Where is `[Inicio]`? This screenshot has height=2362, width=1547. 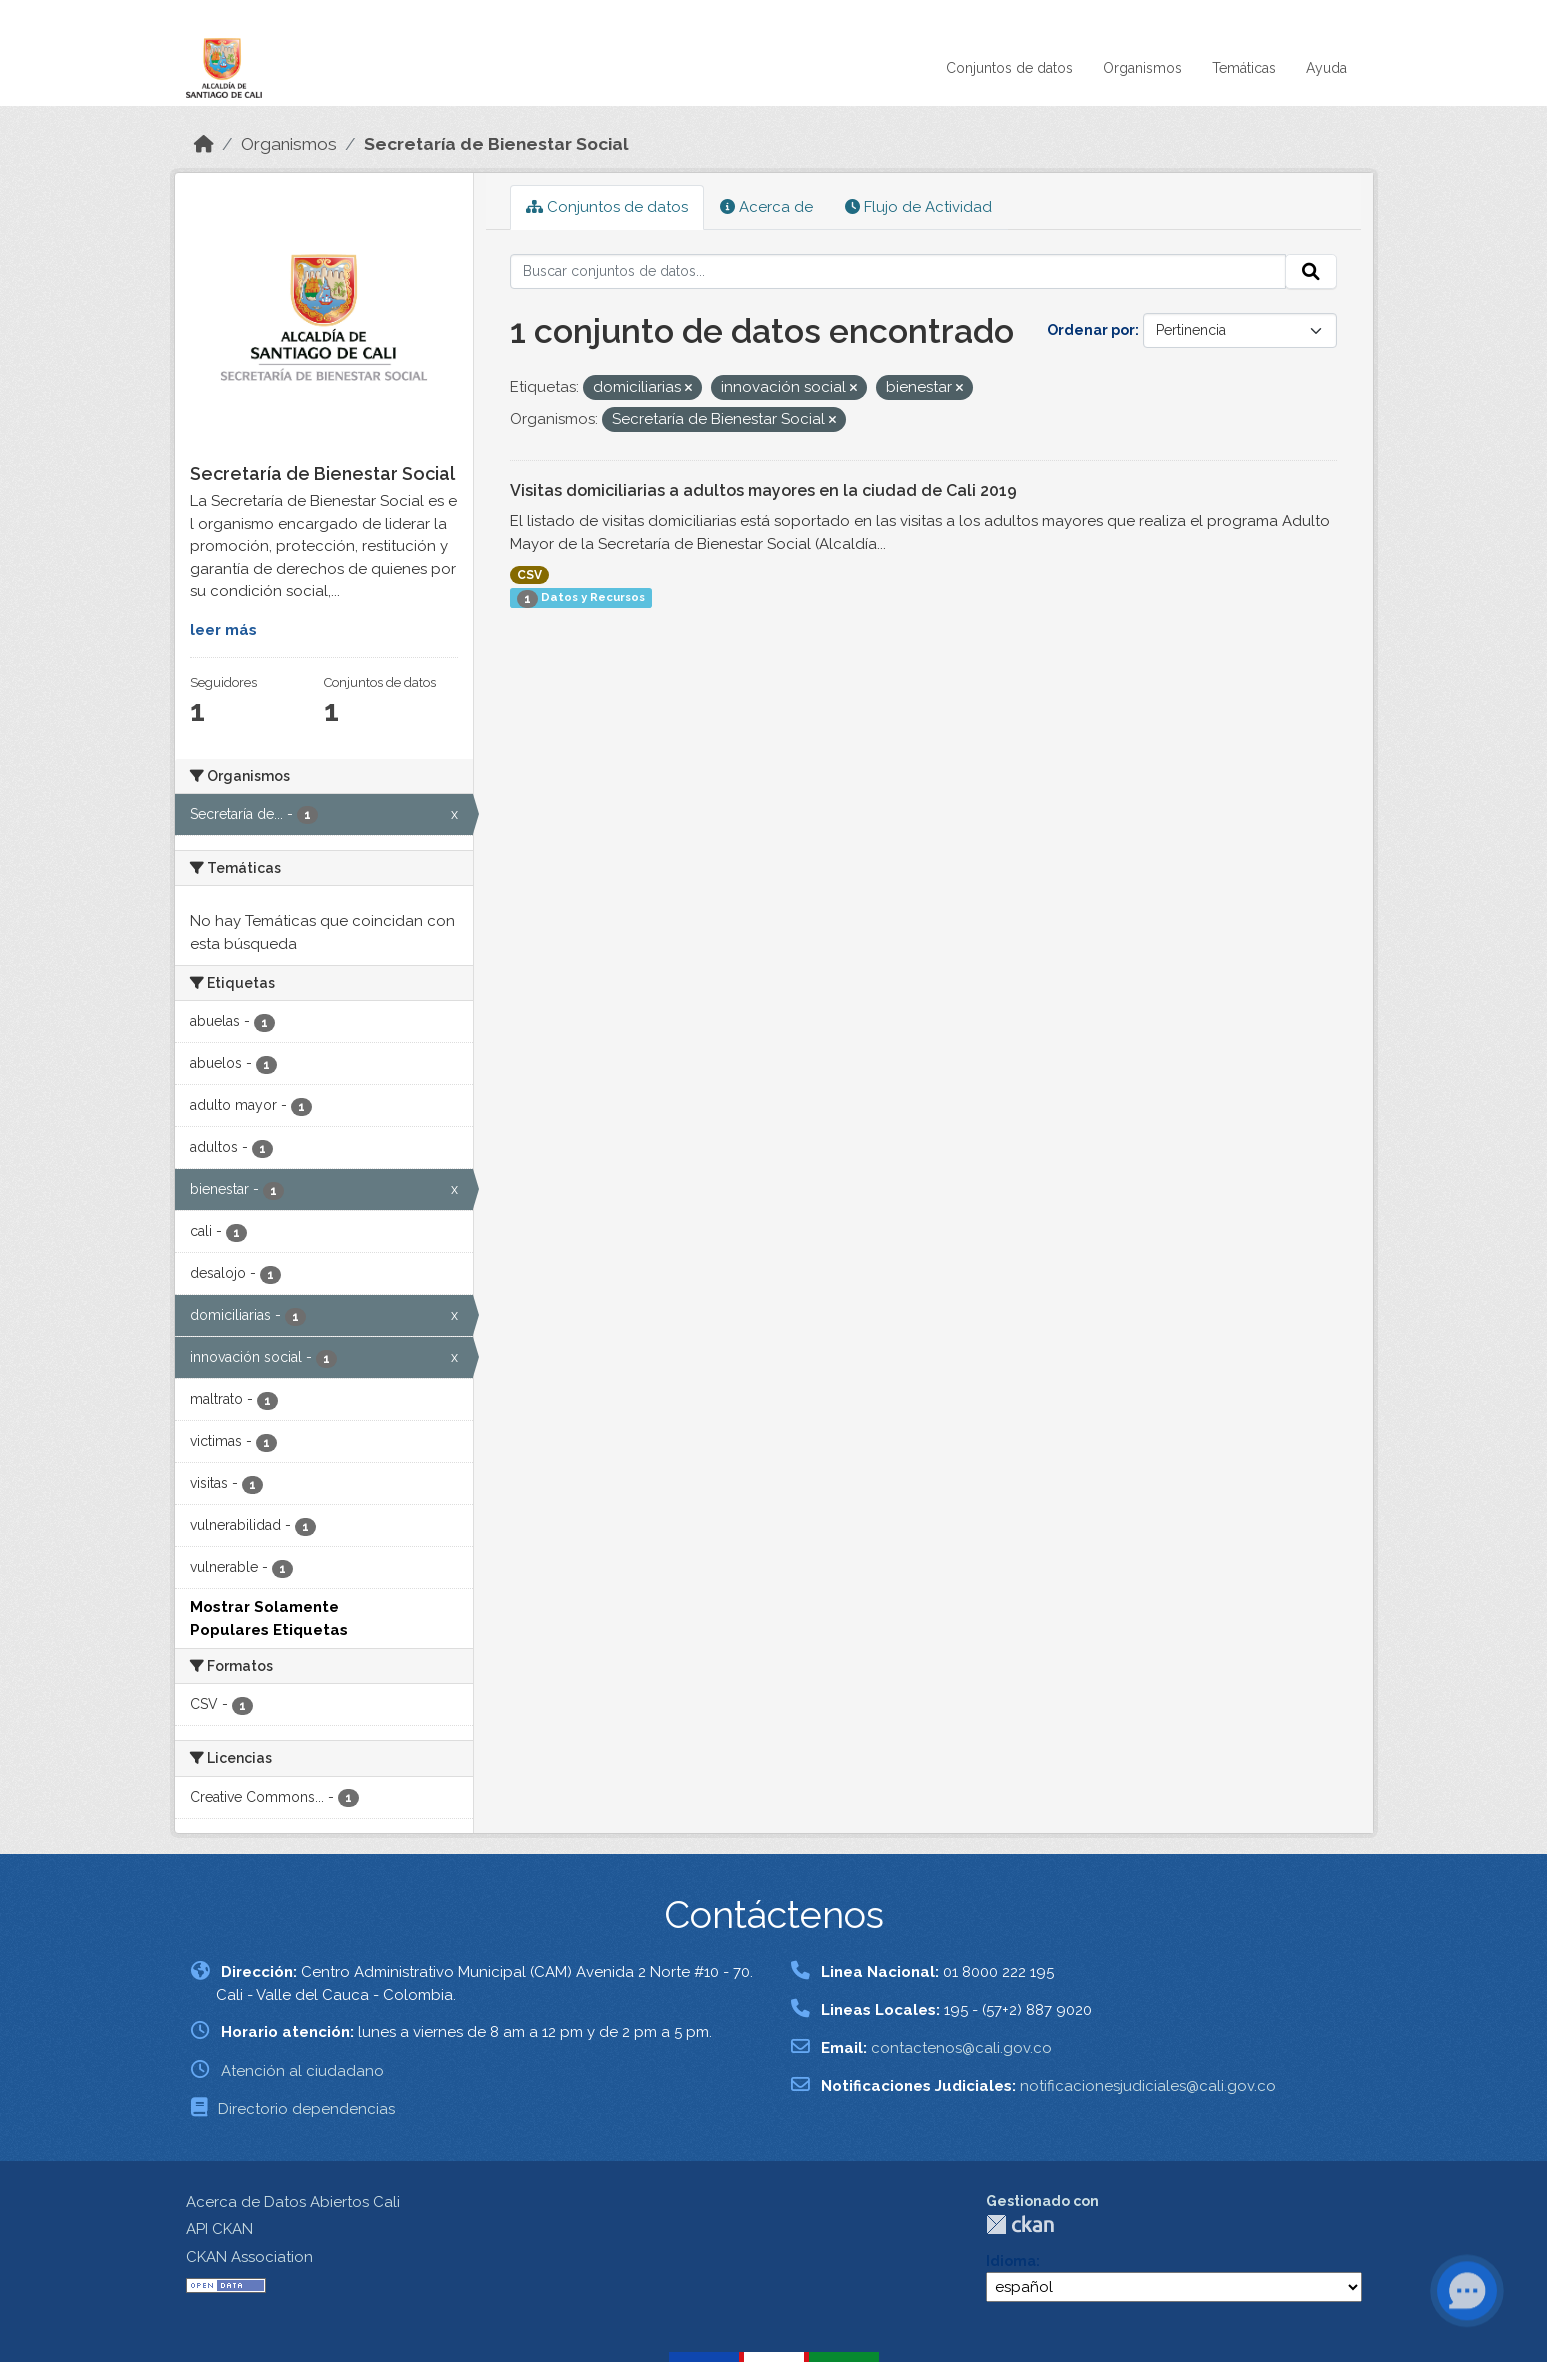 [Inicio] is located at coordinates (204, 144).